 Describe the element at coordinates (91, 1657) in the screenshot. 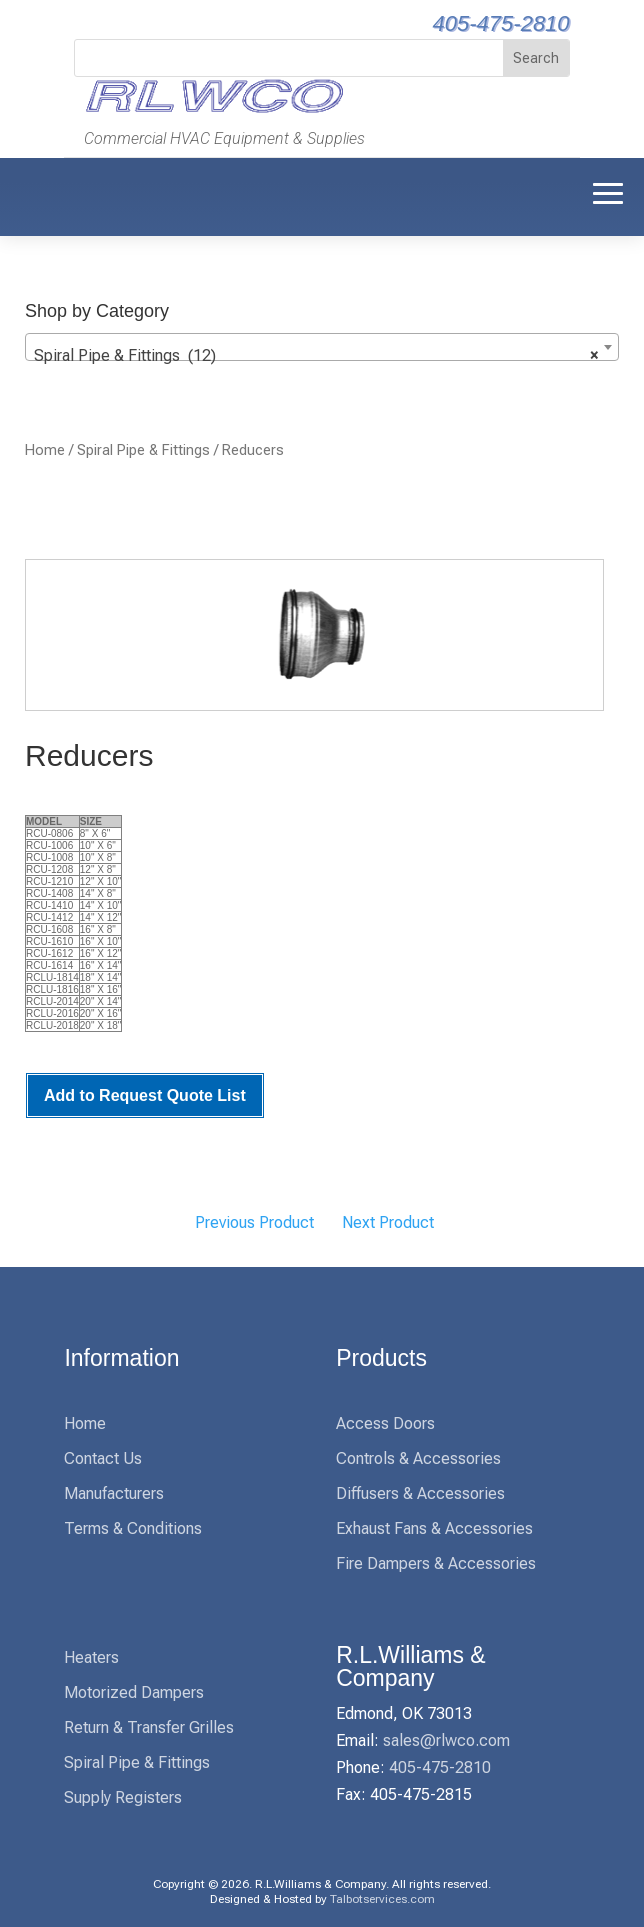

I see `Heaters [link]` at that location.